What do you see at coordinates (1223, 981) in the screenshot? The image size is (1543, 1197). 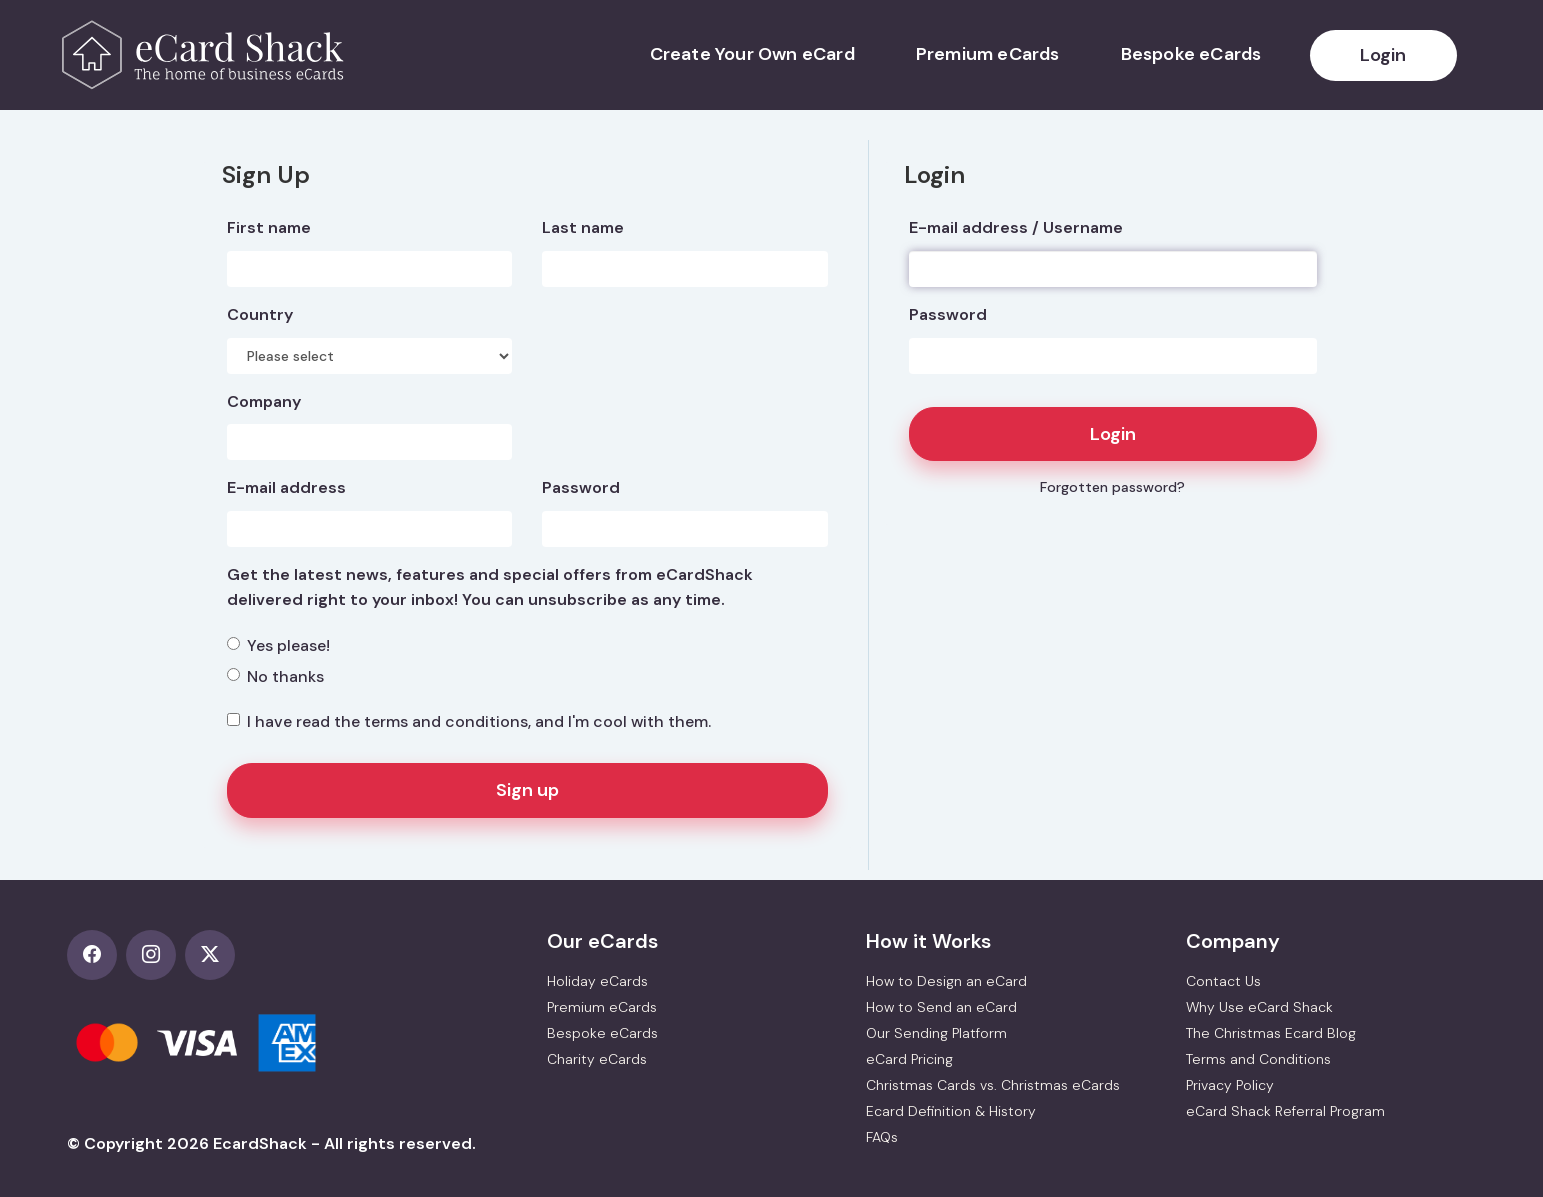 I see `Contact Us` at bounding box center [1223, 981].